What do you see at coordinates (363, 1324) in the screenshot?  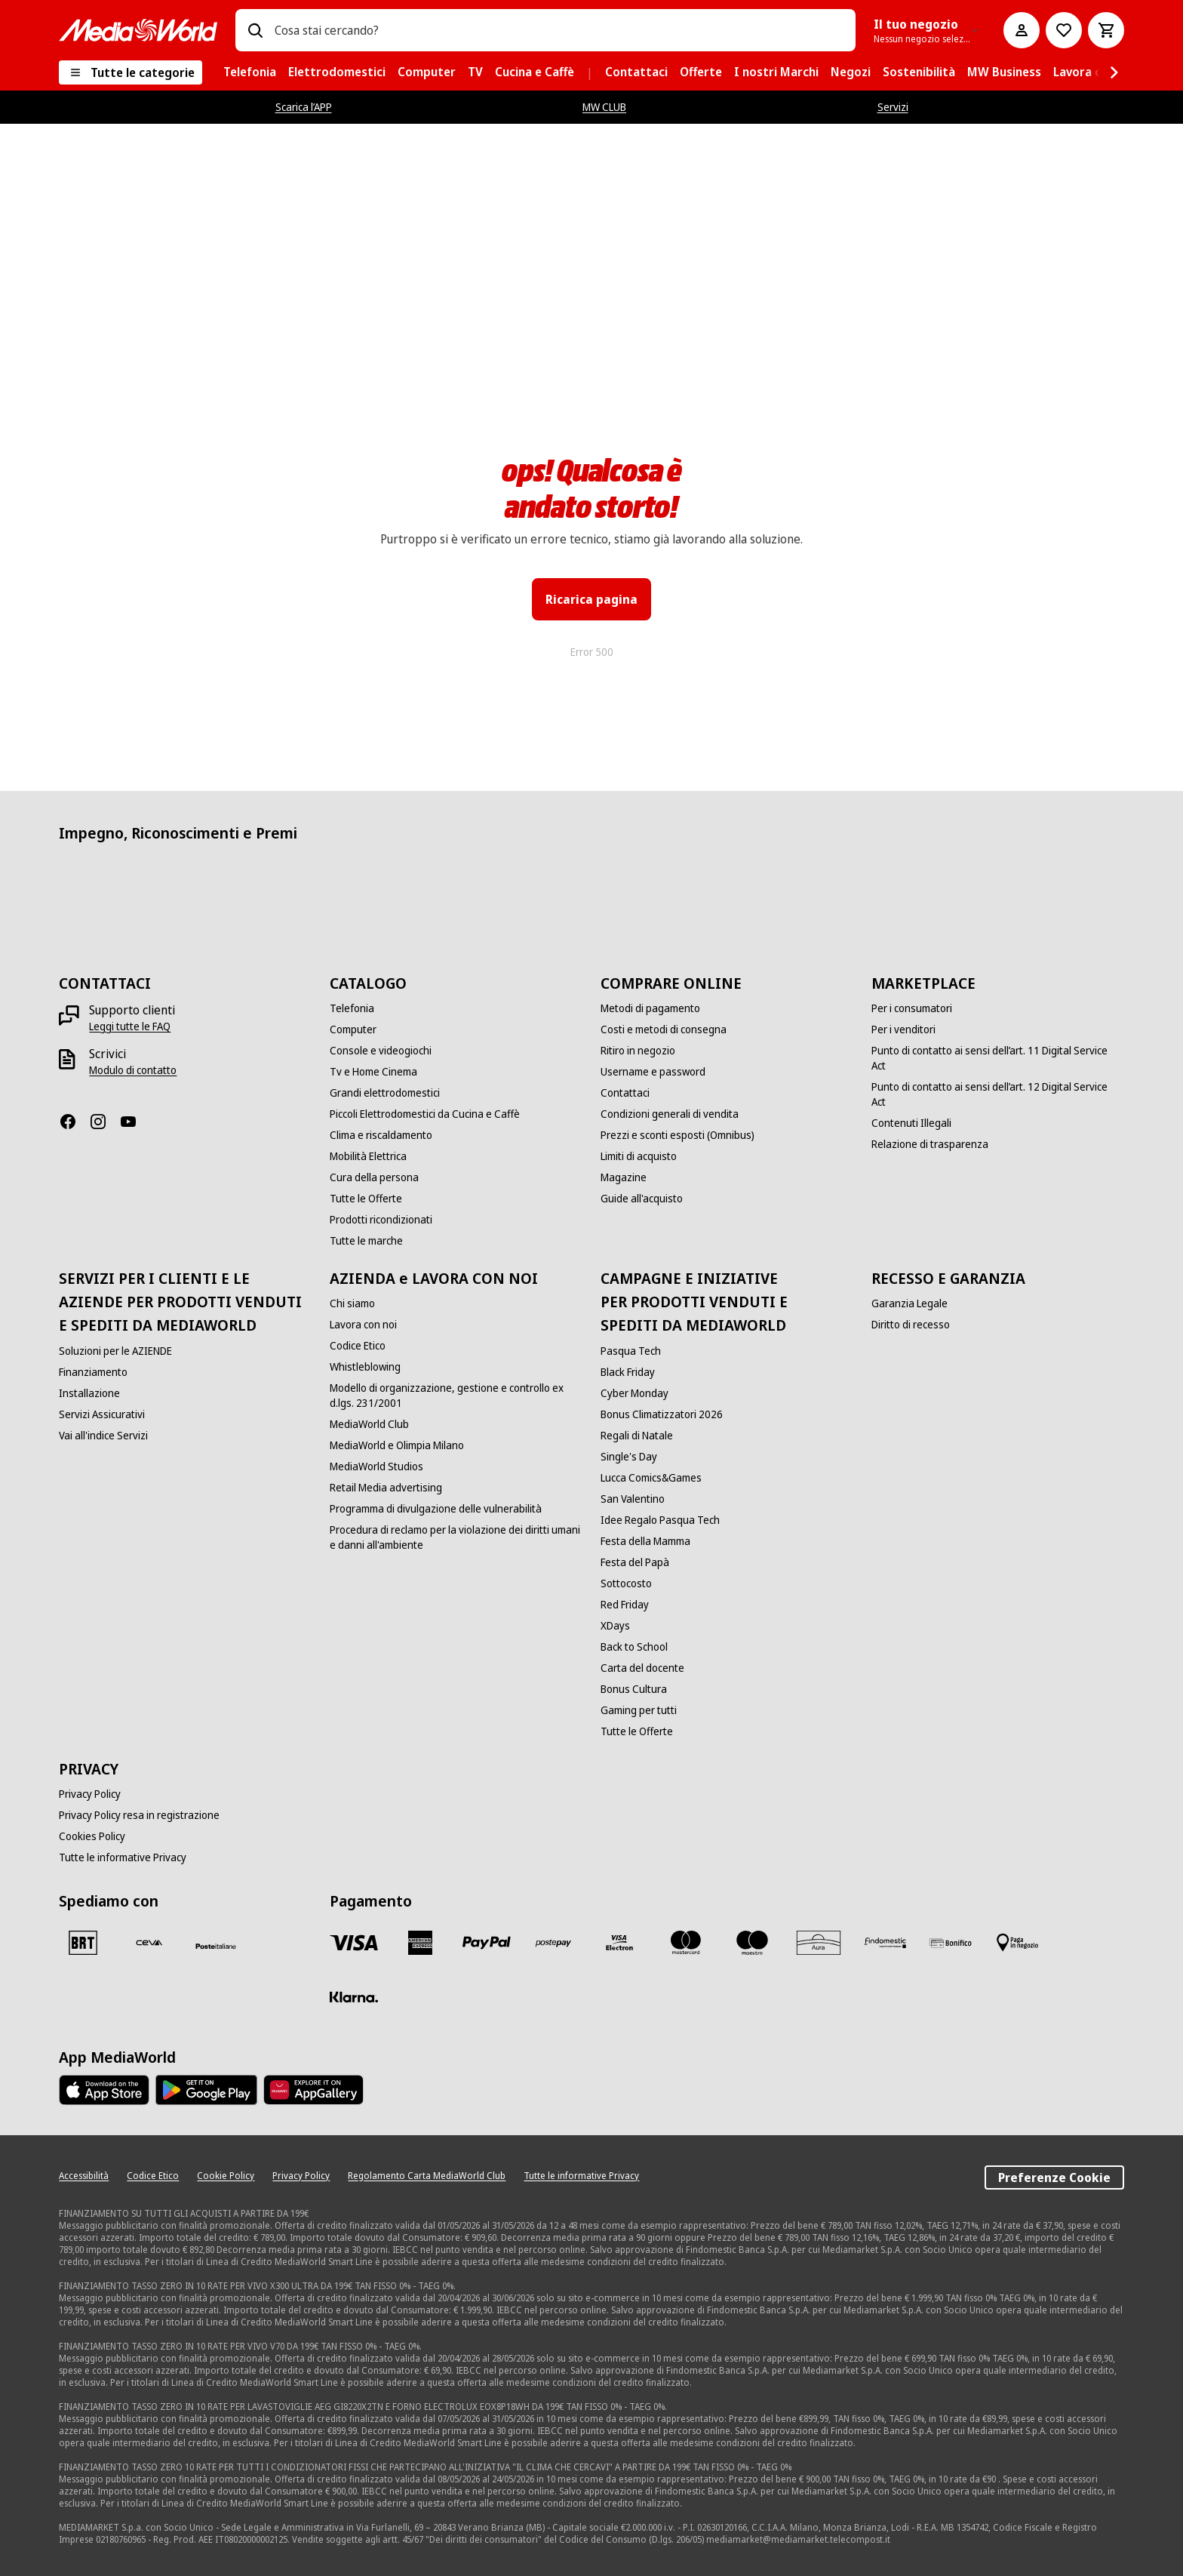 I see `[Lavora con noi]` at bounding box center [363, 1324].